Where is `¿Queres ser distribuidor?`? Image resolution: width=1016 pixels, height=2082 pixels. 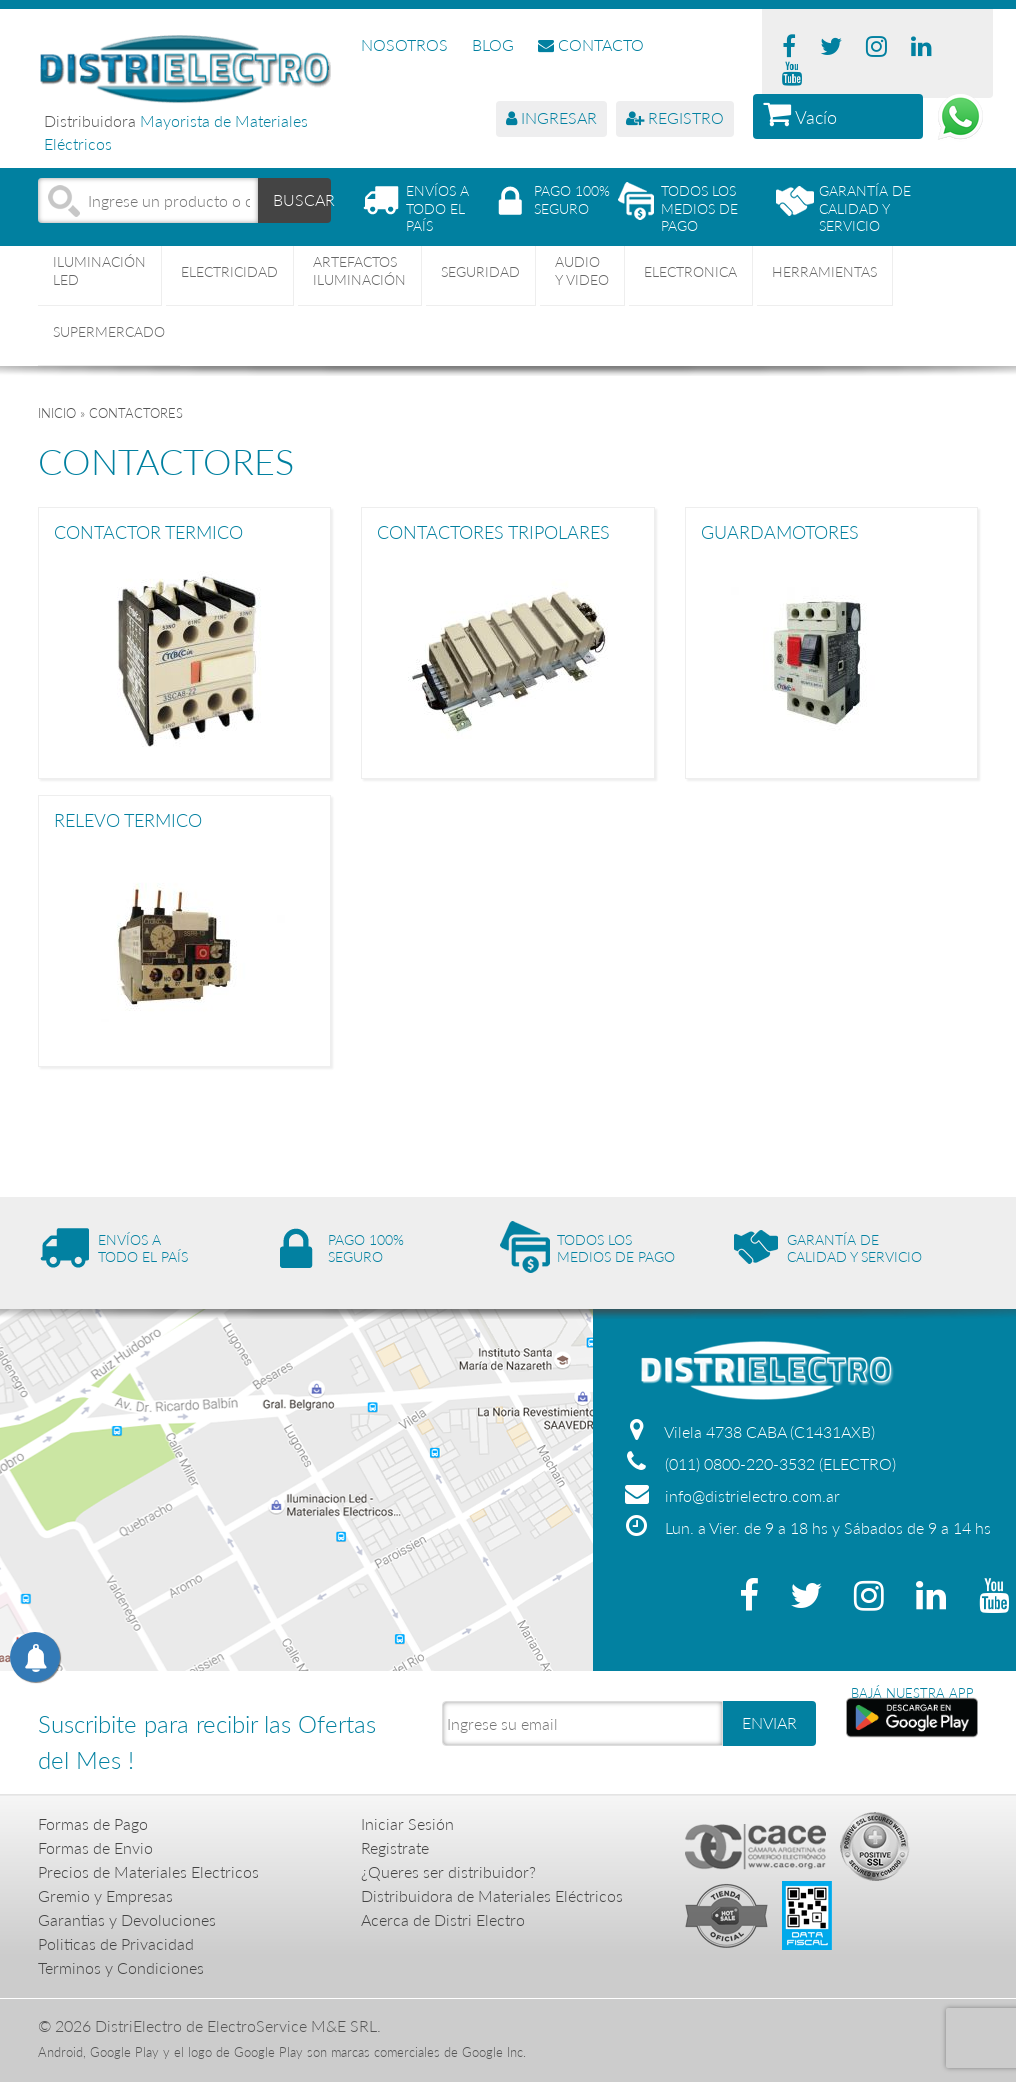
¿Queres ser distribuidor? is located at coordinates (448, 1871).